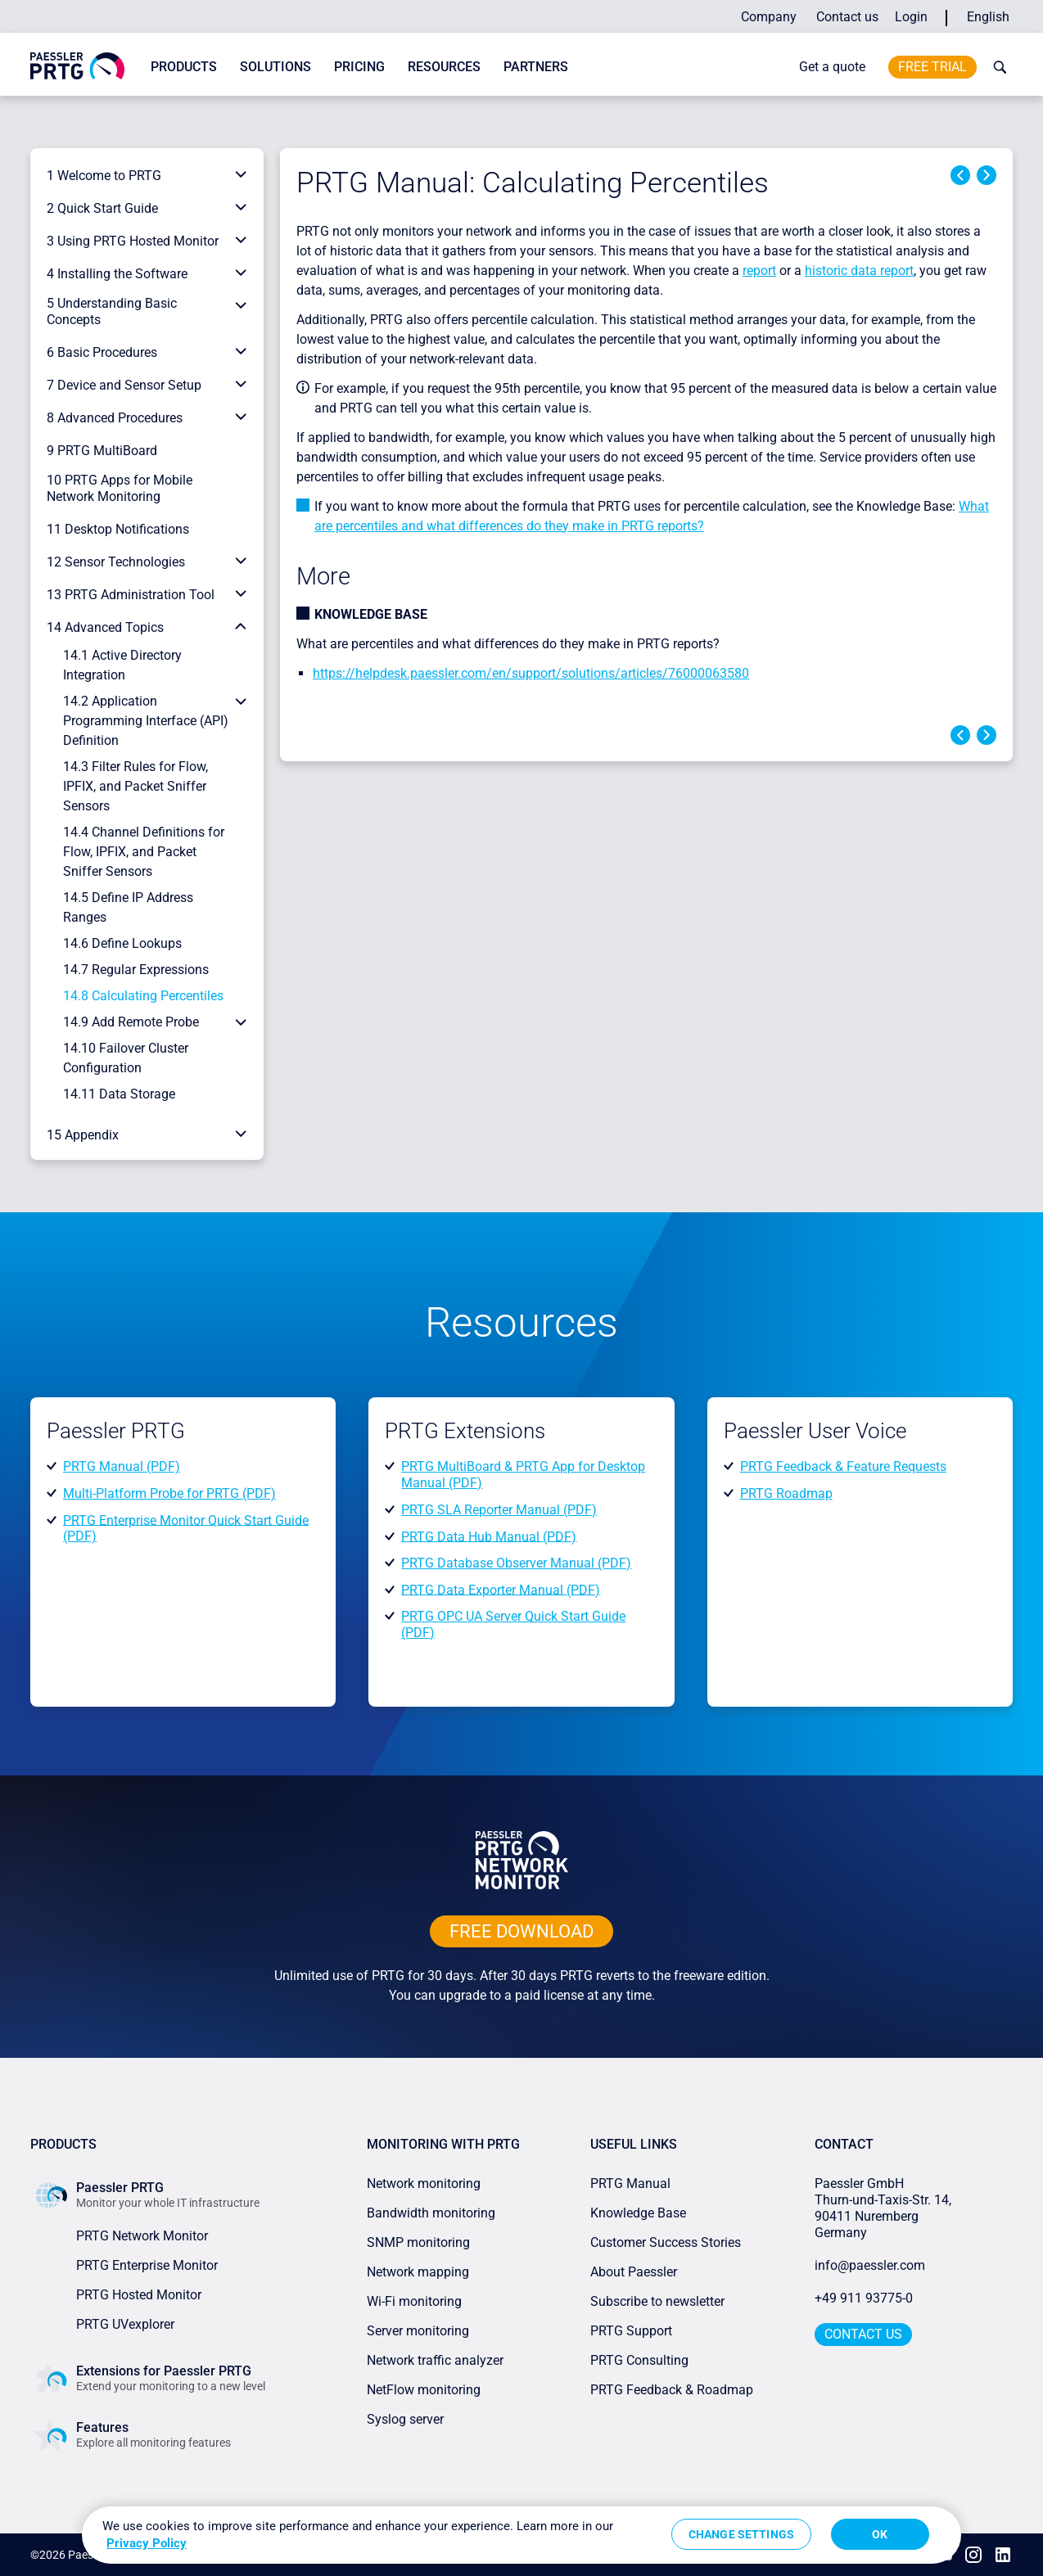 This screenshot has height=2576, width=1043. I want to click on https://helpdesk.paessler.com/en/support/solutions/articles/76000063580, so click(531, 673).